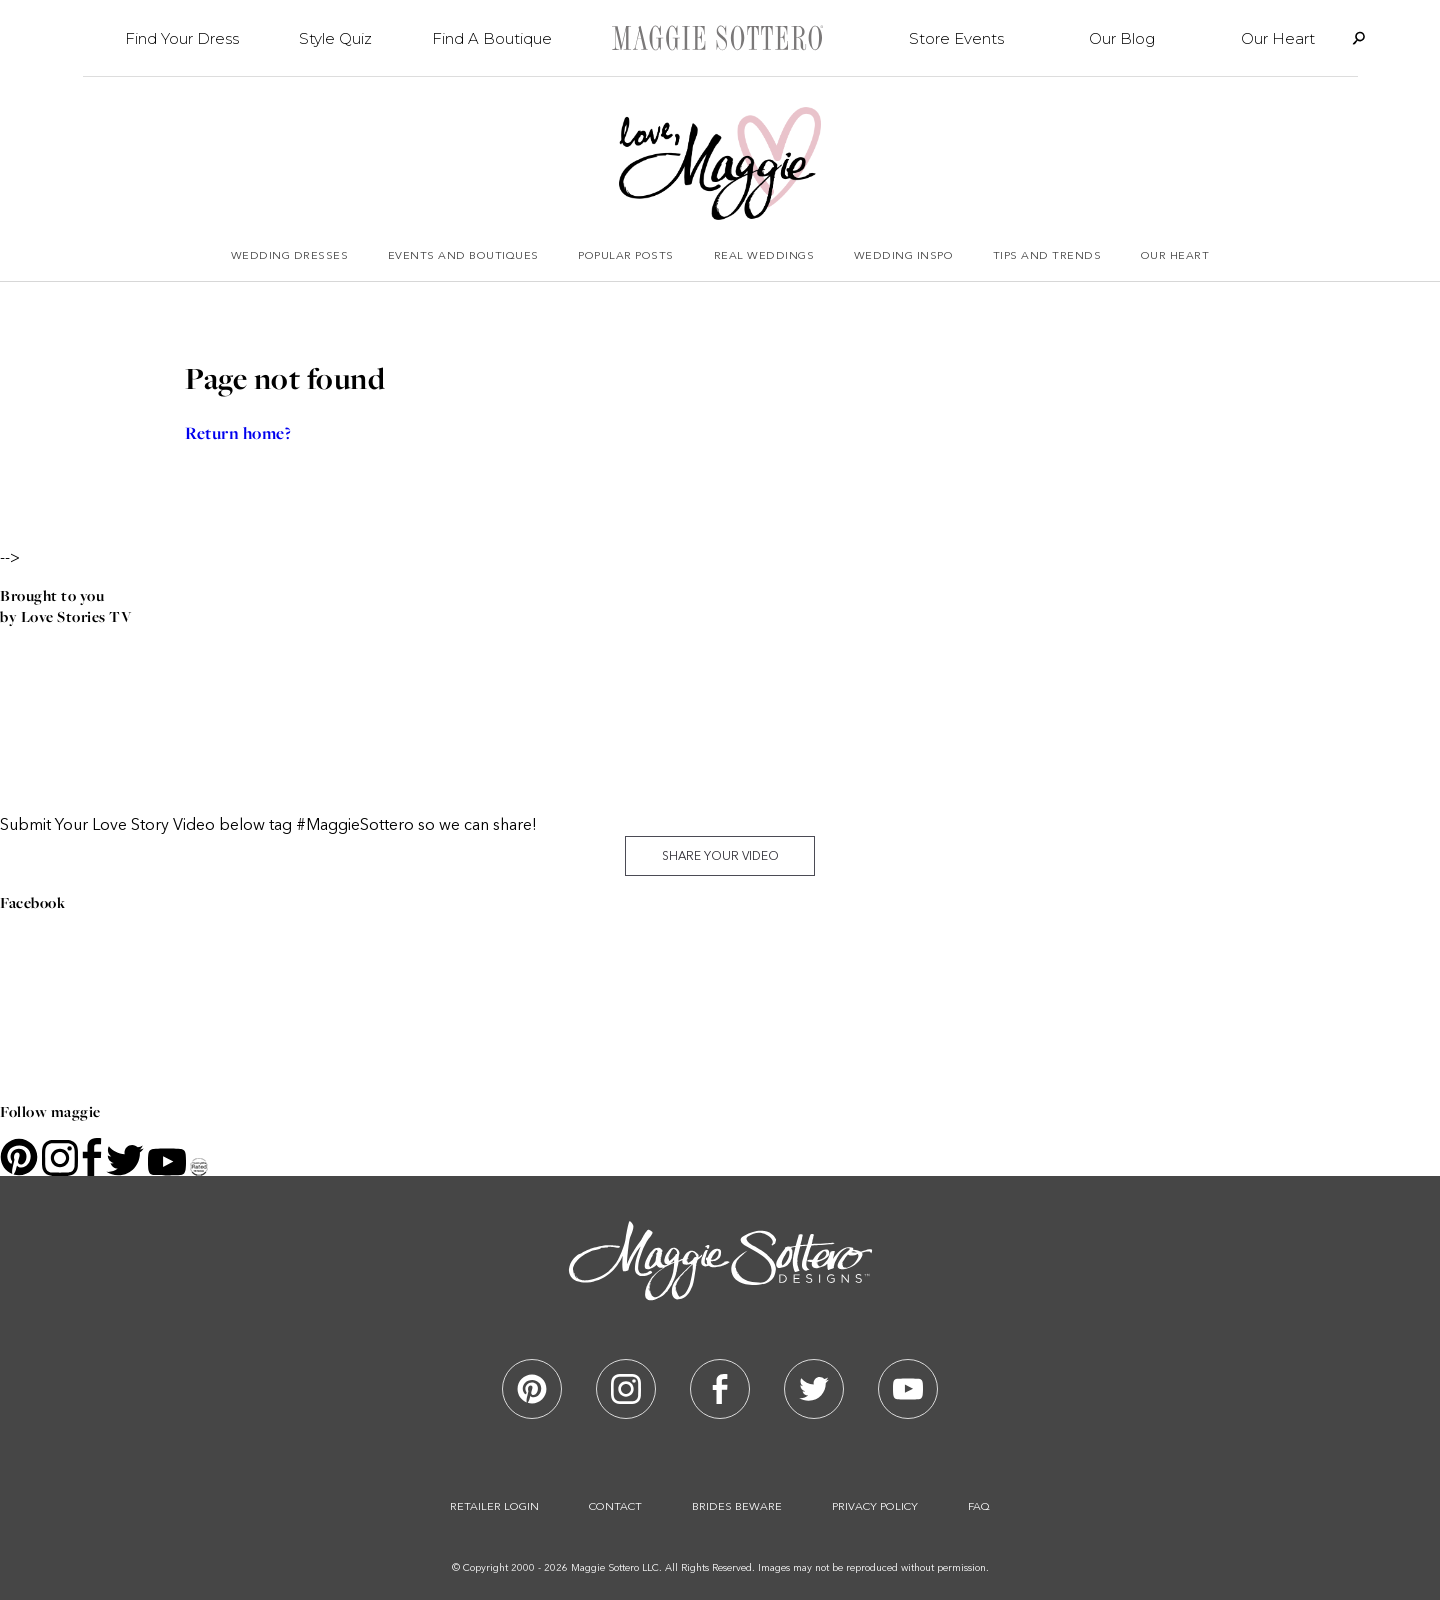 Image resolution: width=1440 pixels, height=1600 pixels. What do you see at coordinates (875, 1507) in the screenshot?
I see `Privacy Policy` at bounding box center [875, 1507].